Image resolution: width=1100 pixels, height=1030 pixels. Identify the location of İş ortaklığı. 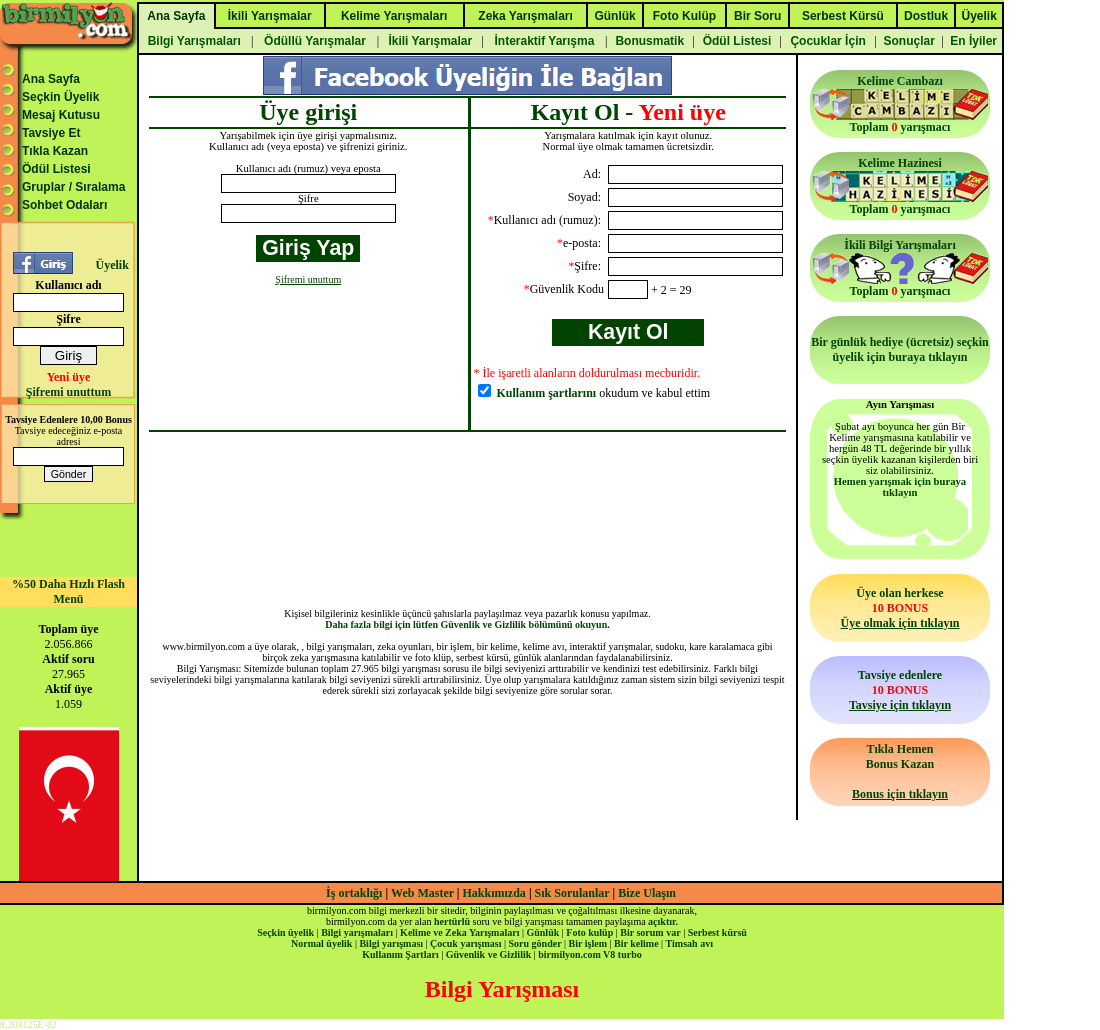
(354, 893).